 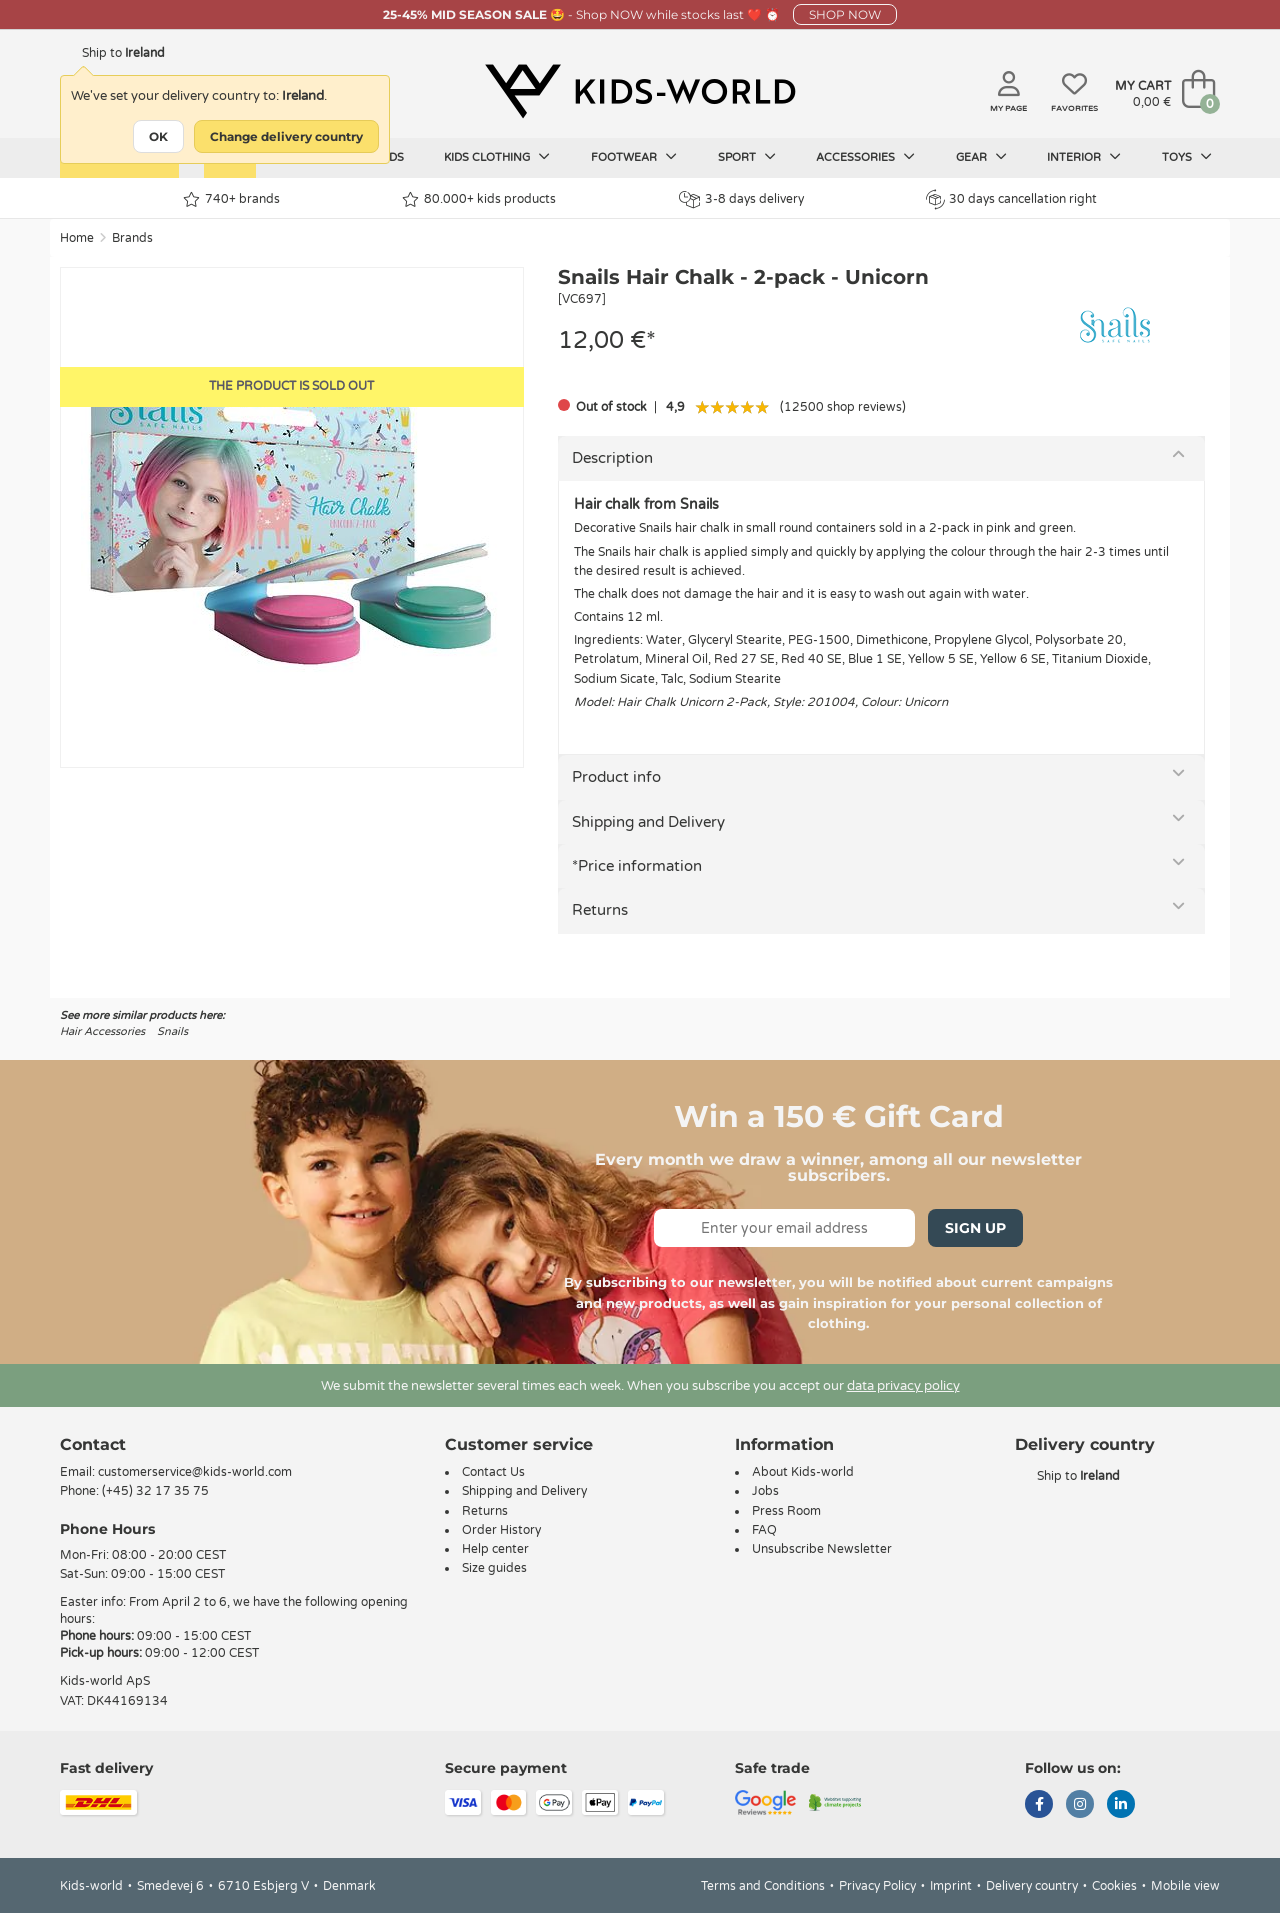 What do you see at coordinates (765, 1491) in the screenshot?
I see `Jobs` at bounding box center [765, 1491].